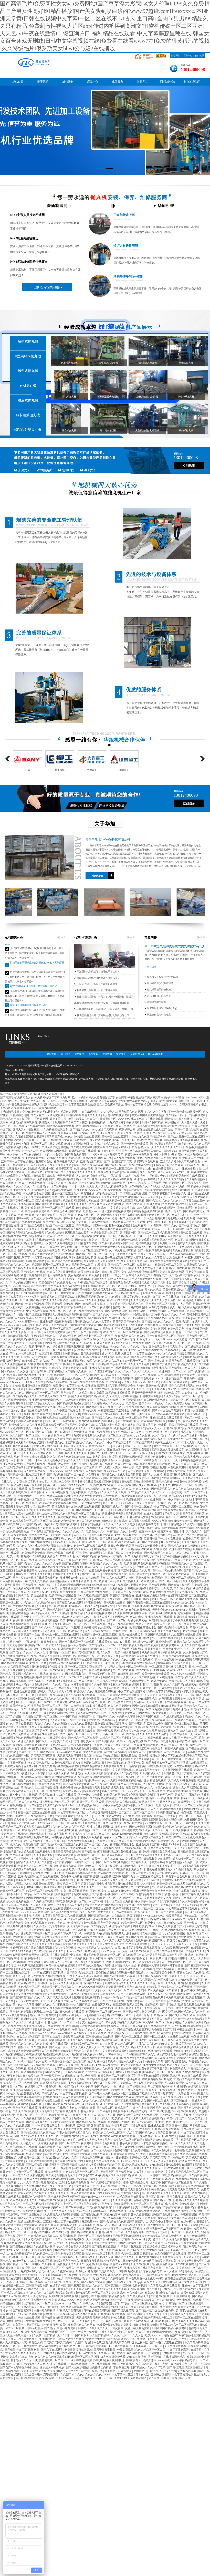  What do you see at coordinates (51, 1289) in the screenshot?
I see `97av视频在线观看` at bounding box center [51, 1289].